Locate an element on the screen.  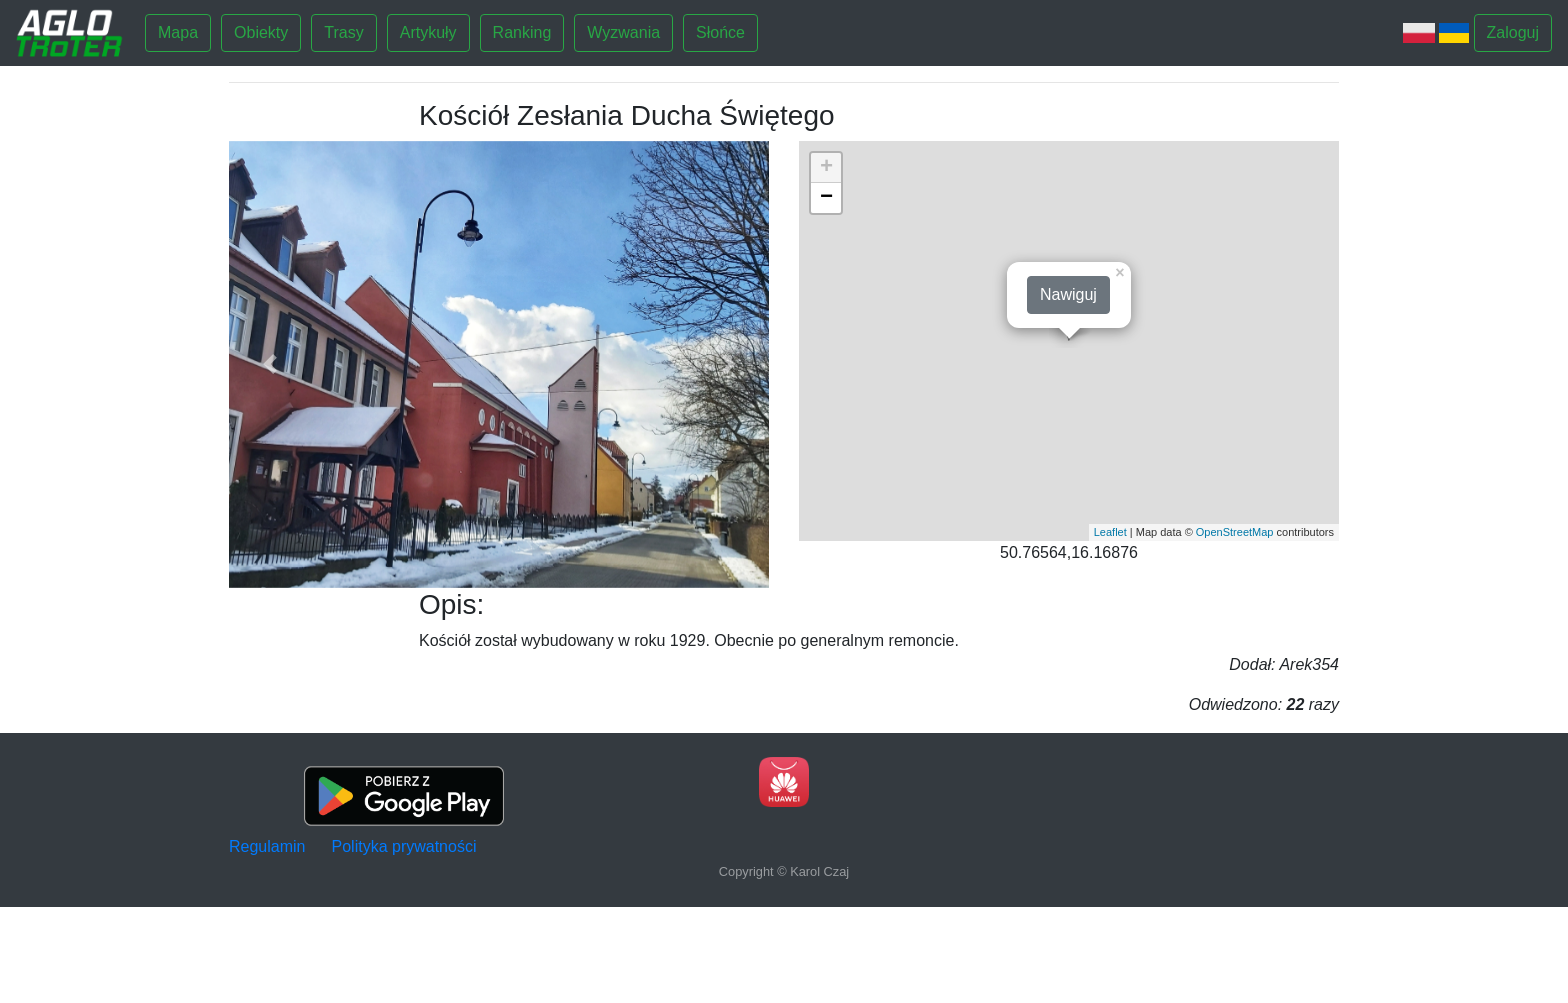
OpenStreetMap is located at coordinates (1235, 532).